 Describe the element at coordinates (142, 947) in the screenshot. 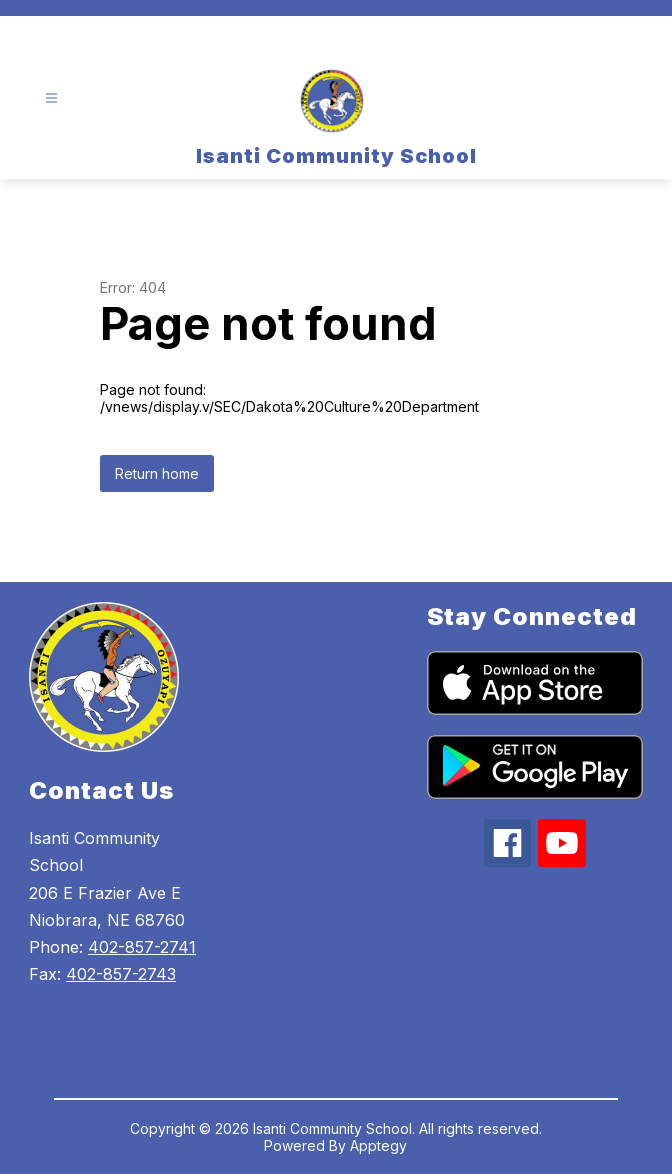

I see `402-857-2741` at that location.